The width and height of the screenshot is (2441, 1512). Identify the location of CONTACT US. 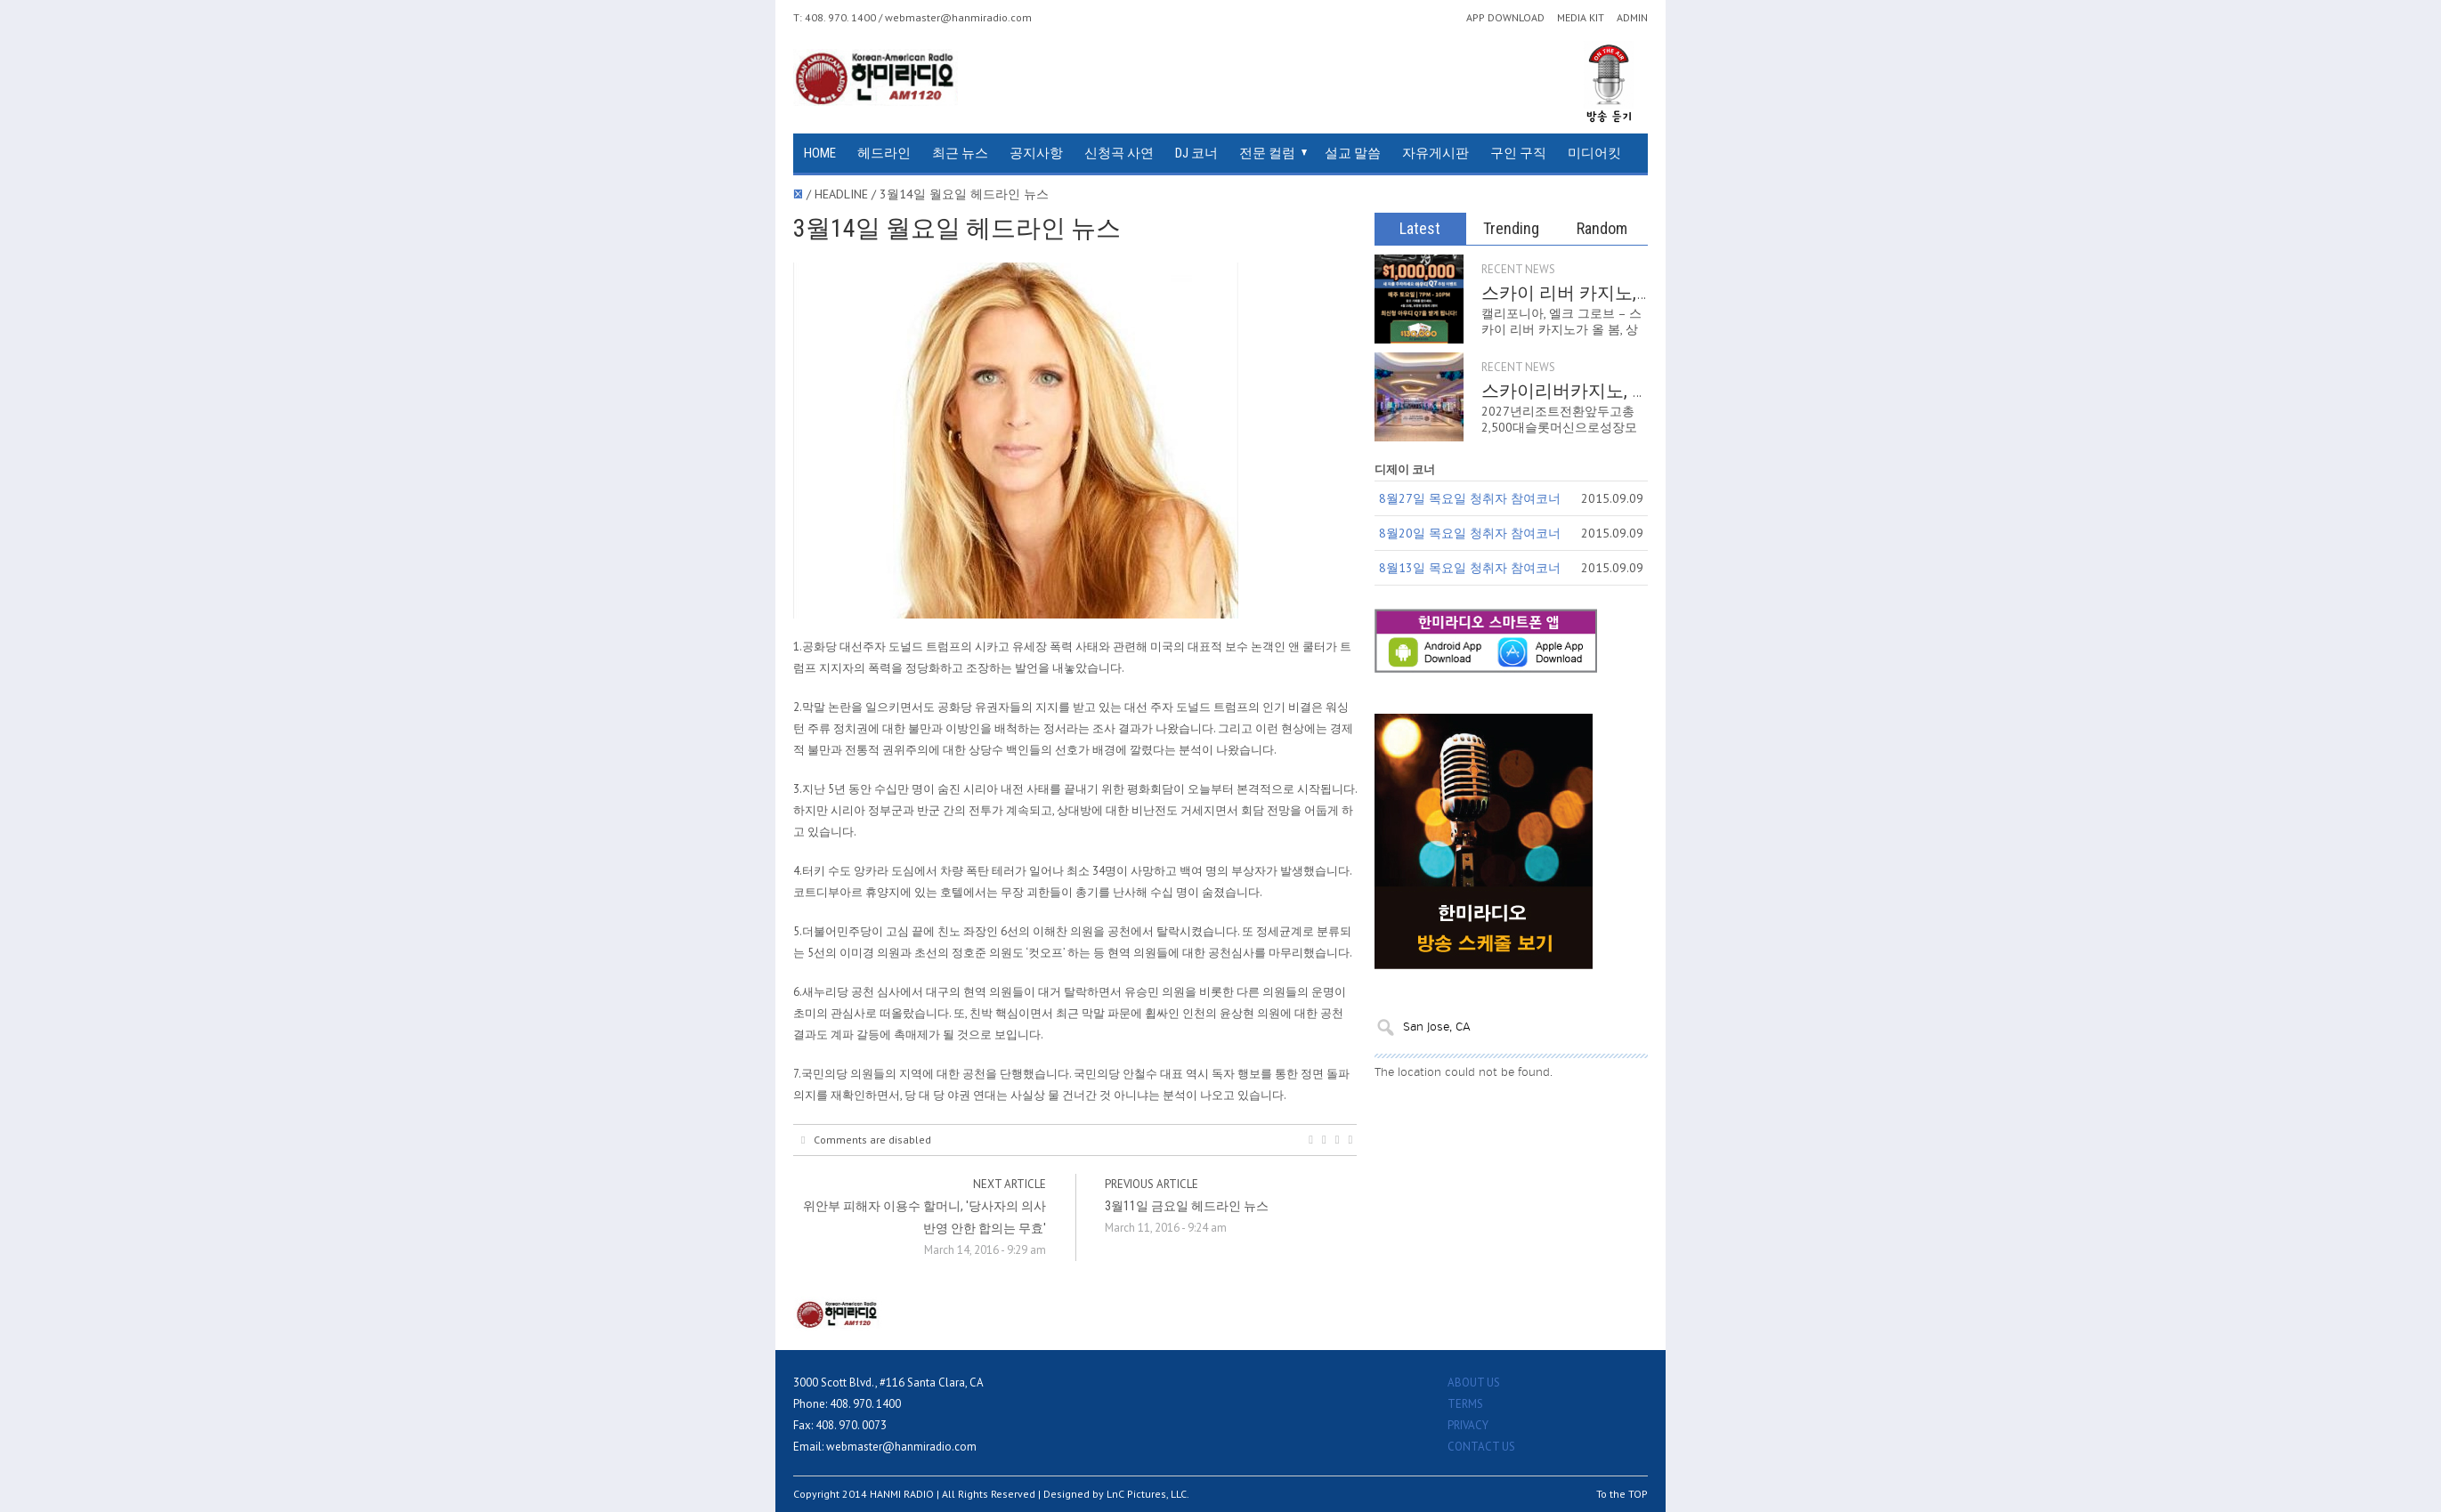
(1481, 1446).